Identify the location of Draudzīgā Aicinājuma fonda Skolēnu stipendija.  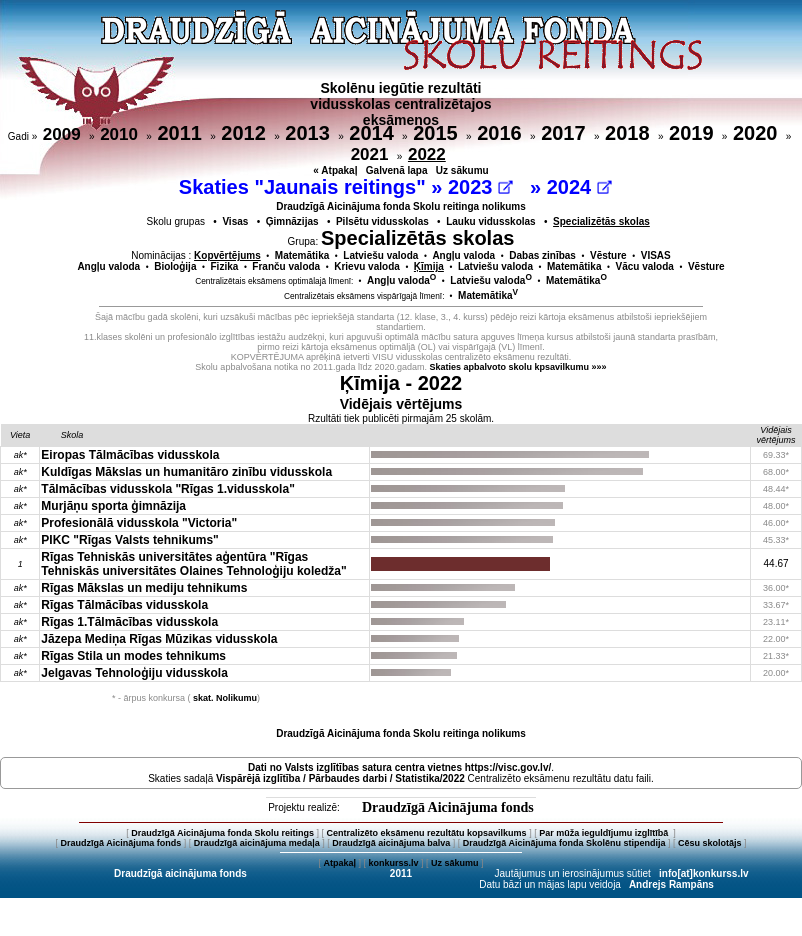
(564, 843).